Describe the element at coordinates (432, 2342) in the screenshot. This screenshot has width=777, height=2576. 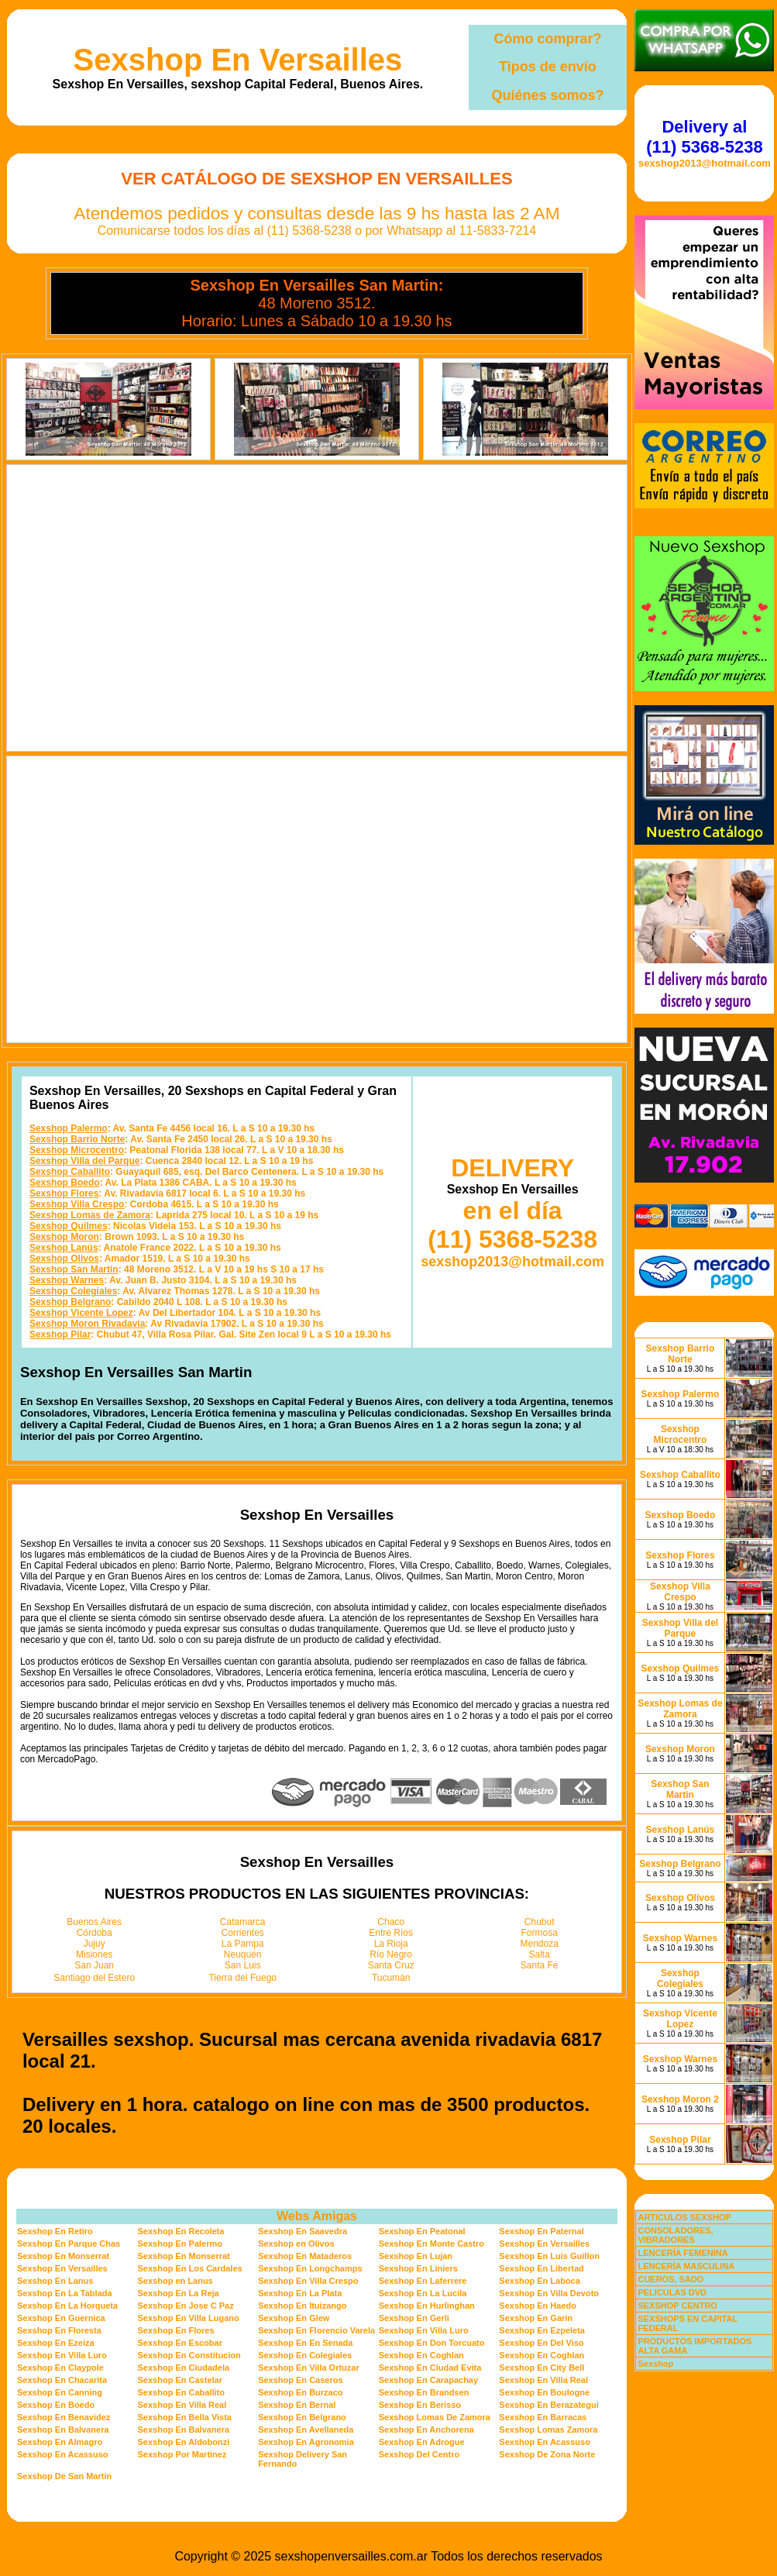
I see `Sexshop En Don Torcuato` at that location.